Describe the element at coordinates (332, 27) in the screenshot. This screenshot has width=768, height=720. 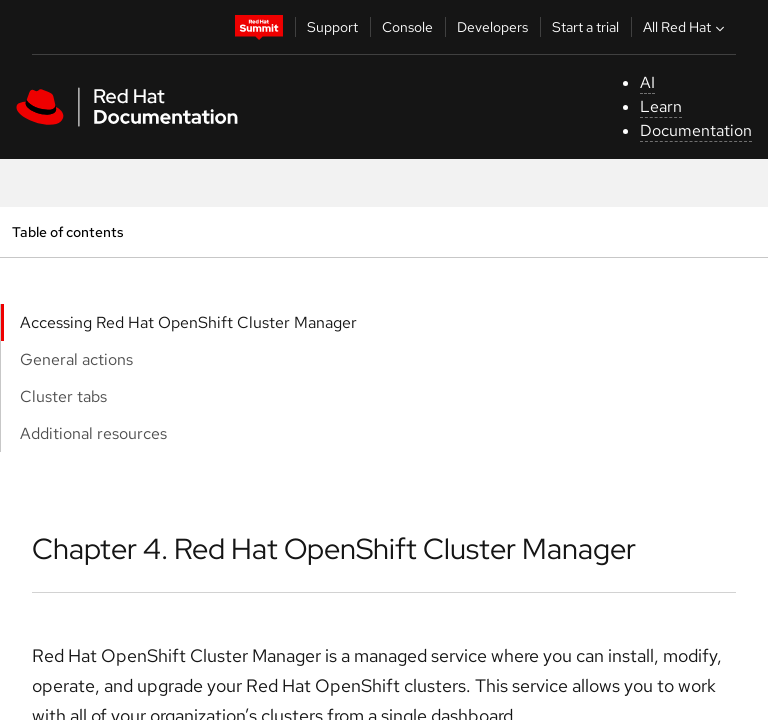
I see `Support` at that location.